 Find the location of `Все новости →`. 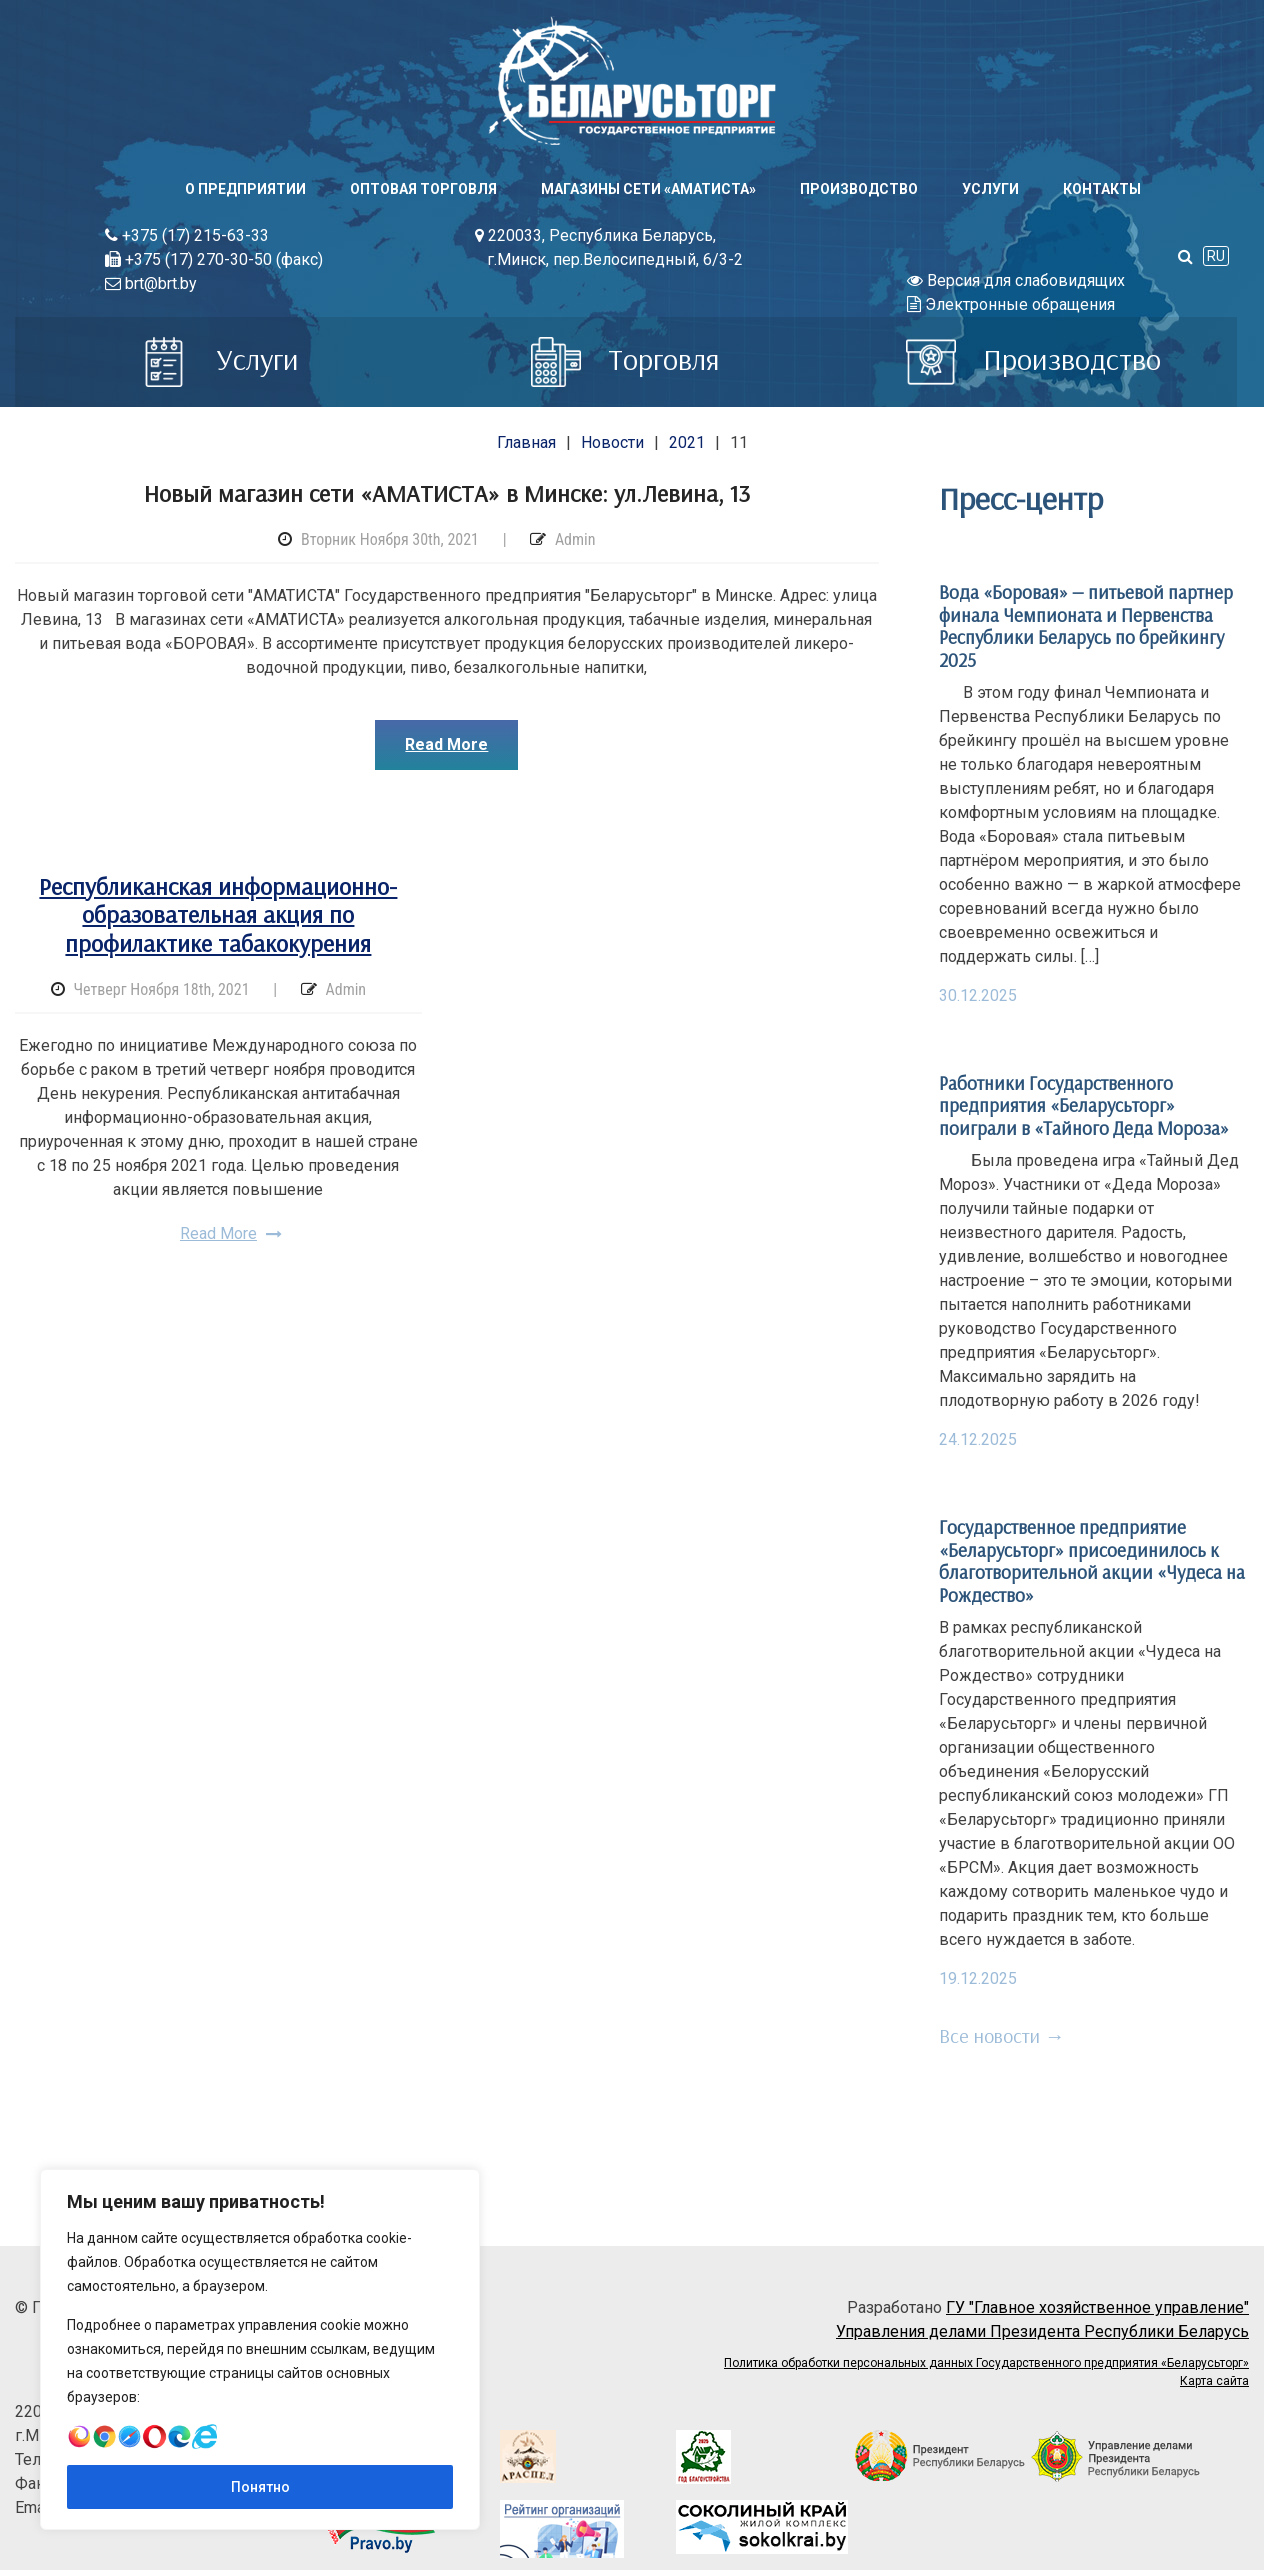

Все новости → is located at coordinates (1002, 2035).